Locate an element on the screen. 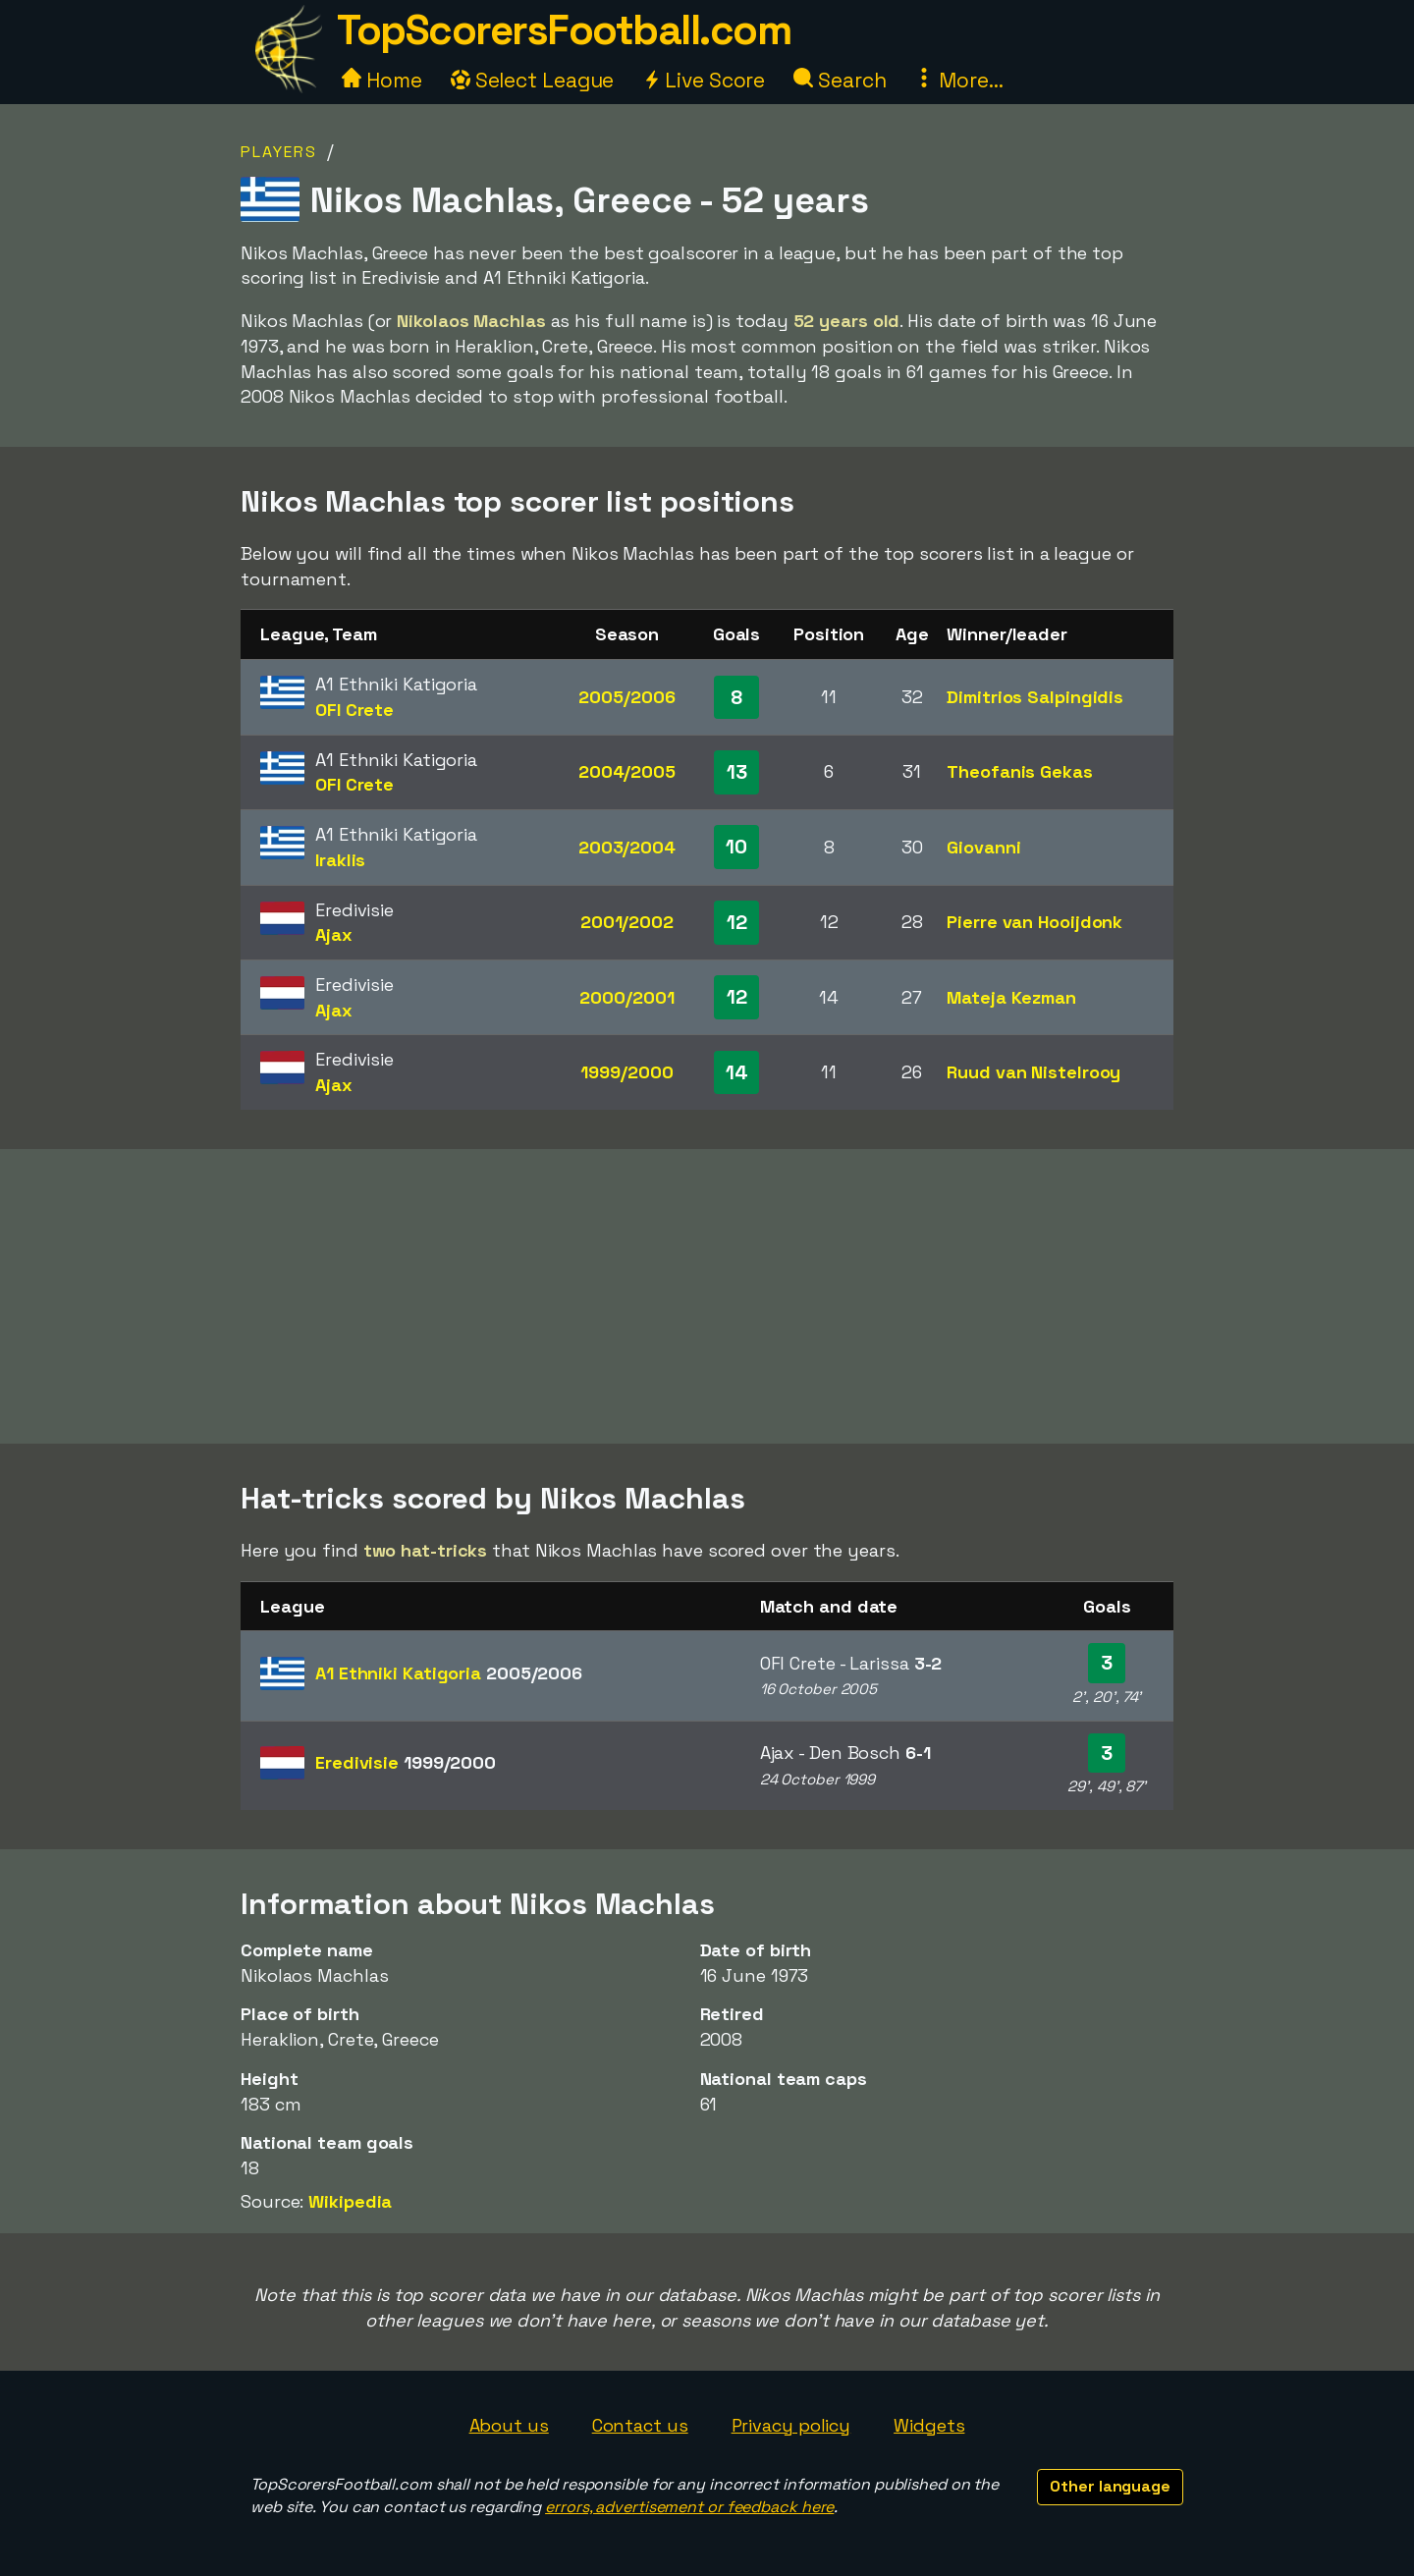 The height and width of the screenshot is (2576, 1414). 2003/2004 is located at coordinates (627, 847).